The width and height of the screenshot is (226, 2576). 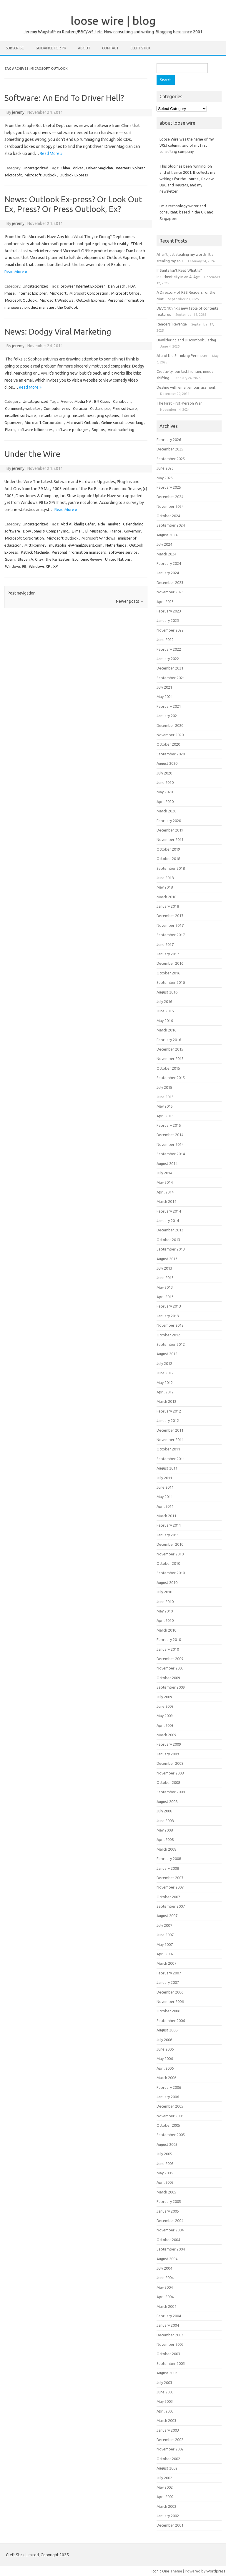 I want to click on El-Mustapha, so click(x=96, y=531).